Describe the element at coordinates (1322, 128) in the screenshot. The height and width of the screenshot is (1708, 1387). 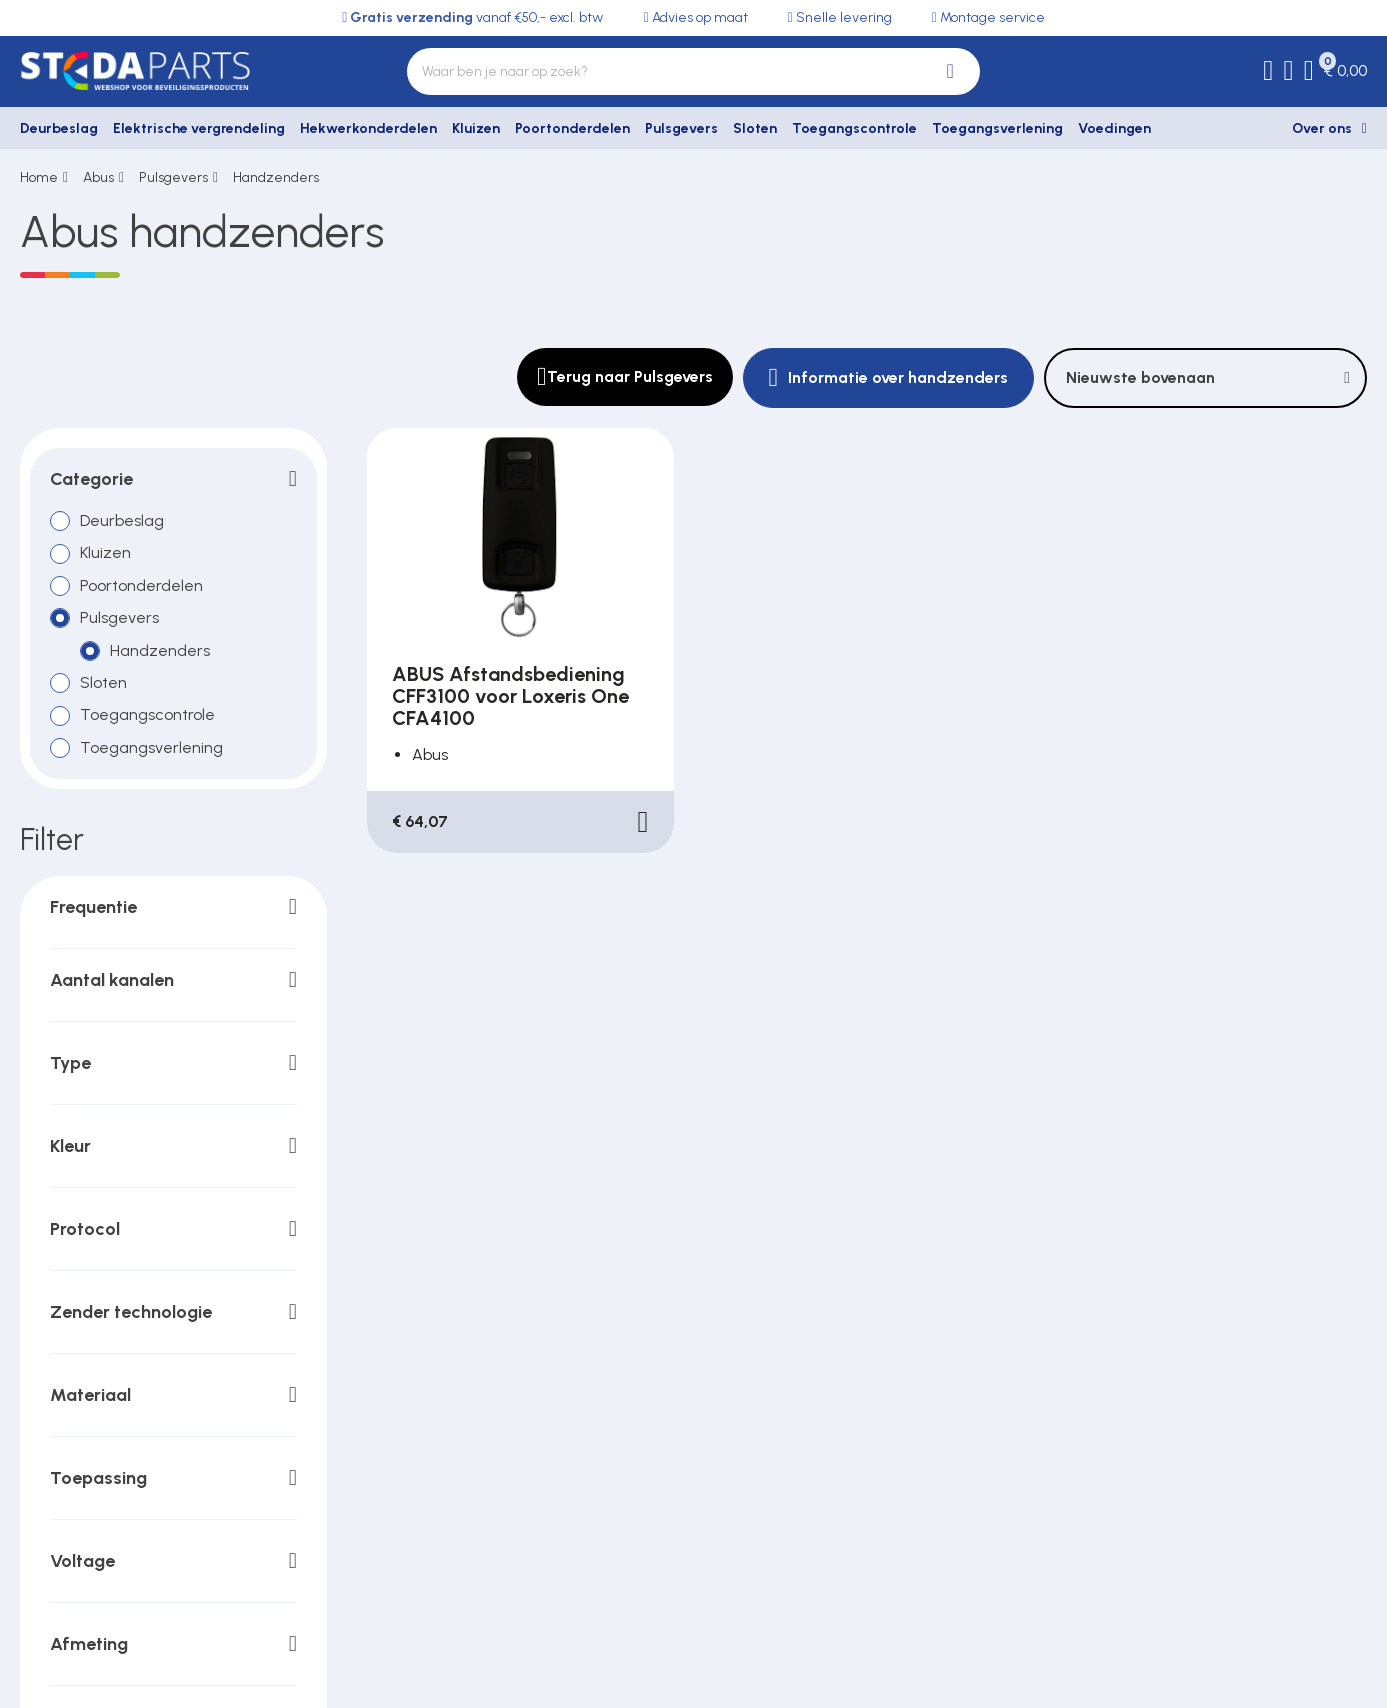
I see `Over ons` at that location.